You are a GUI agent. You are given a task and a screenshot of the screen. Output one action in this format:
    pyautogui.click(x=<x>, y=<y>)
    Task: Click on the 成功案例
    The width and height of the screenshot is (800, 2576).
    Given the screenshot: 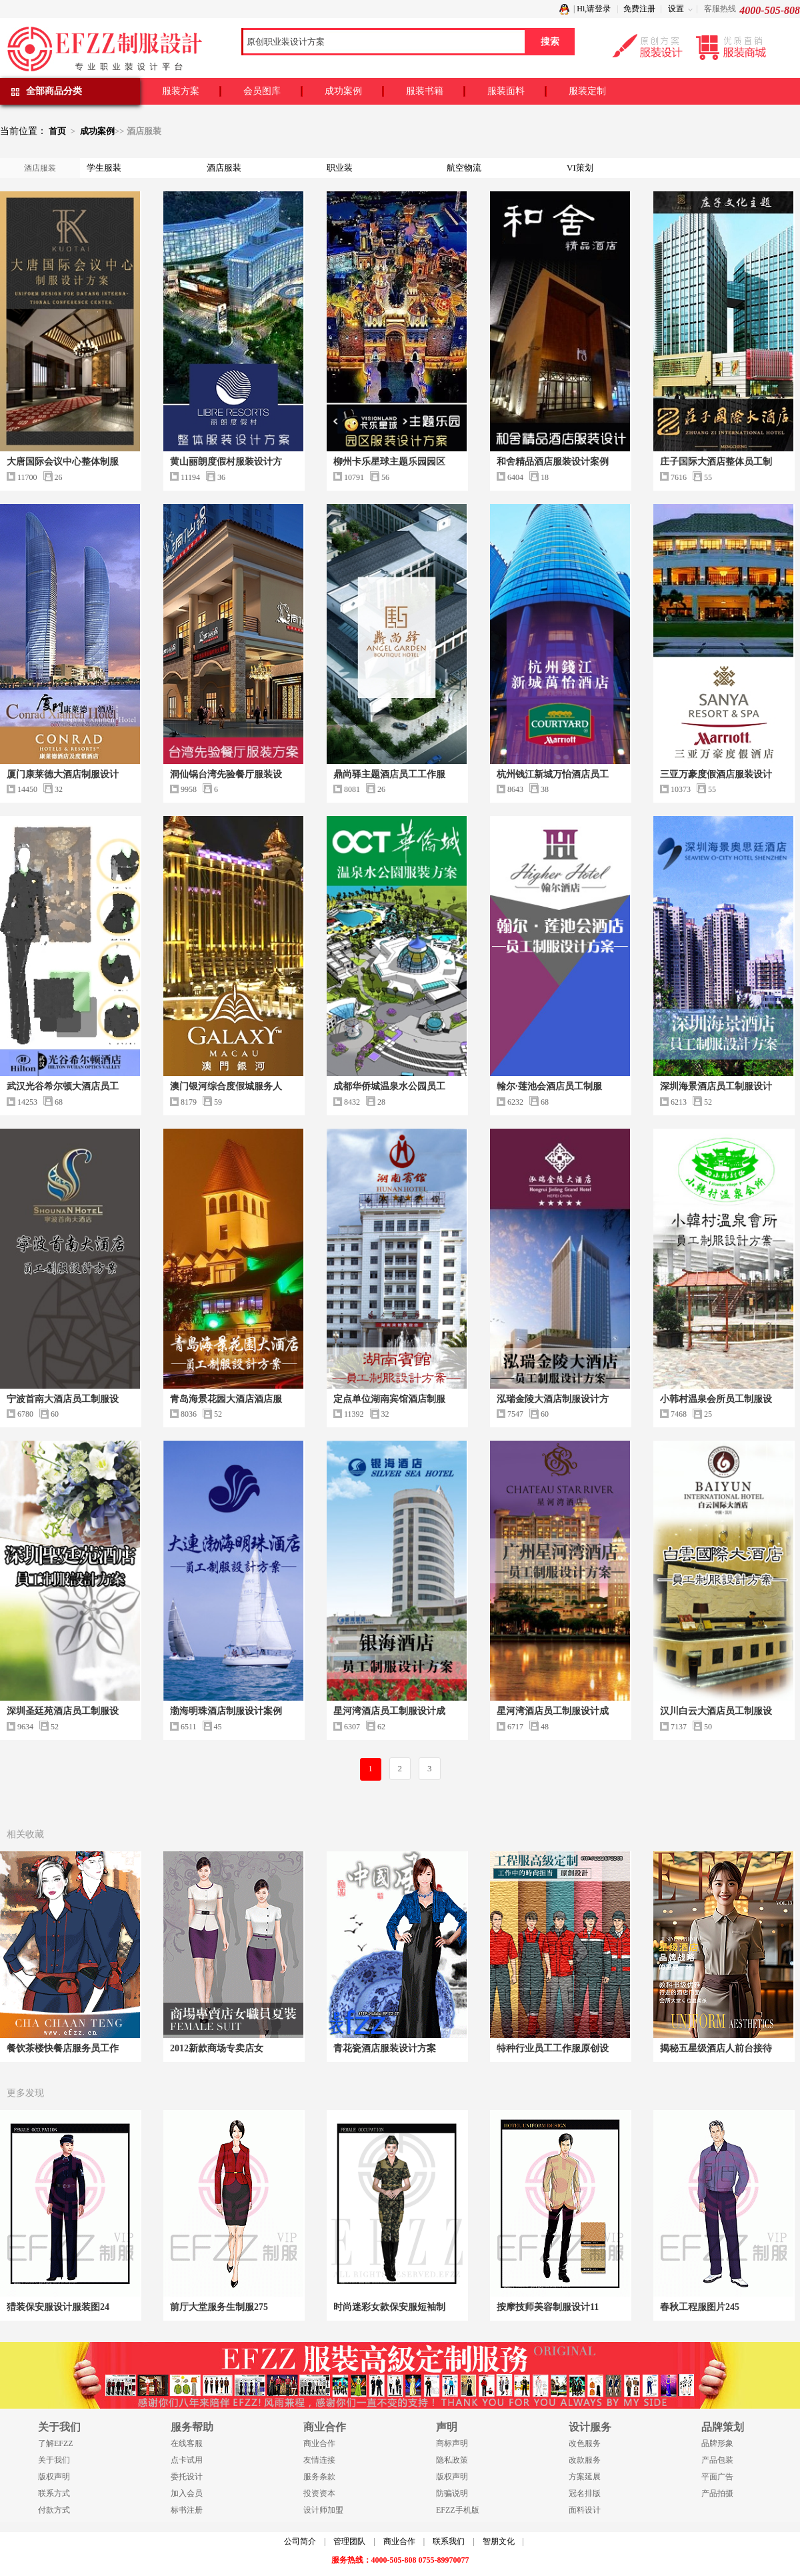 What is the action you would take?
    pyautogui.click(x=343, y=91)
    